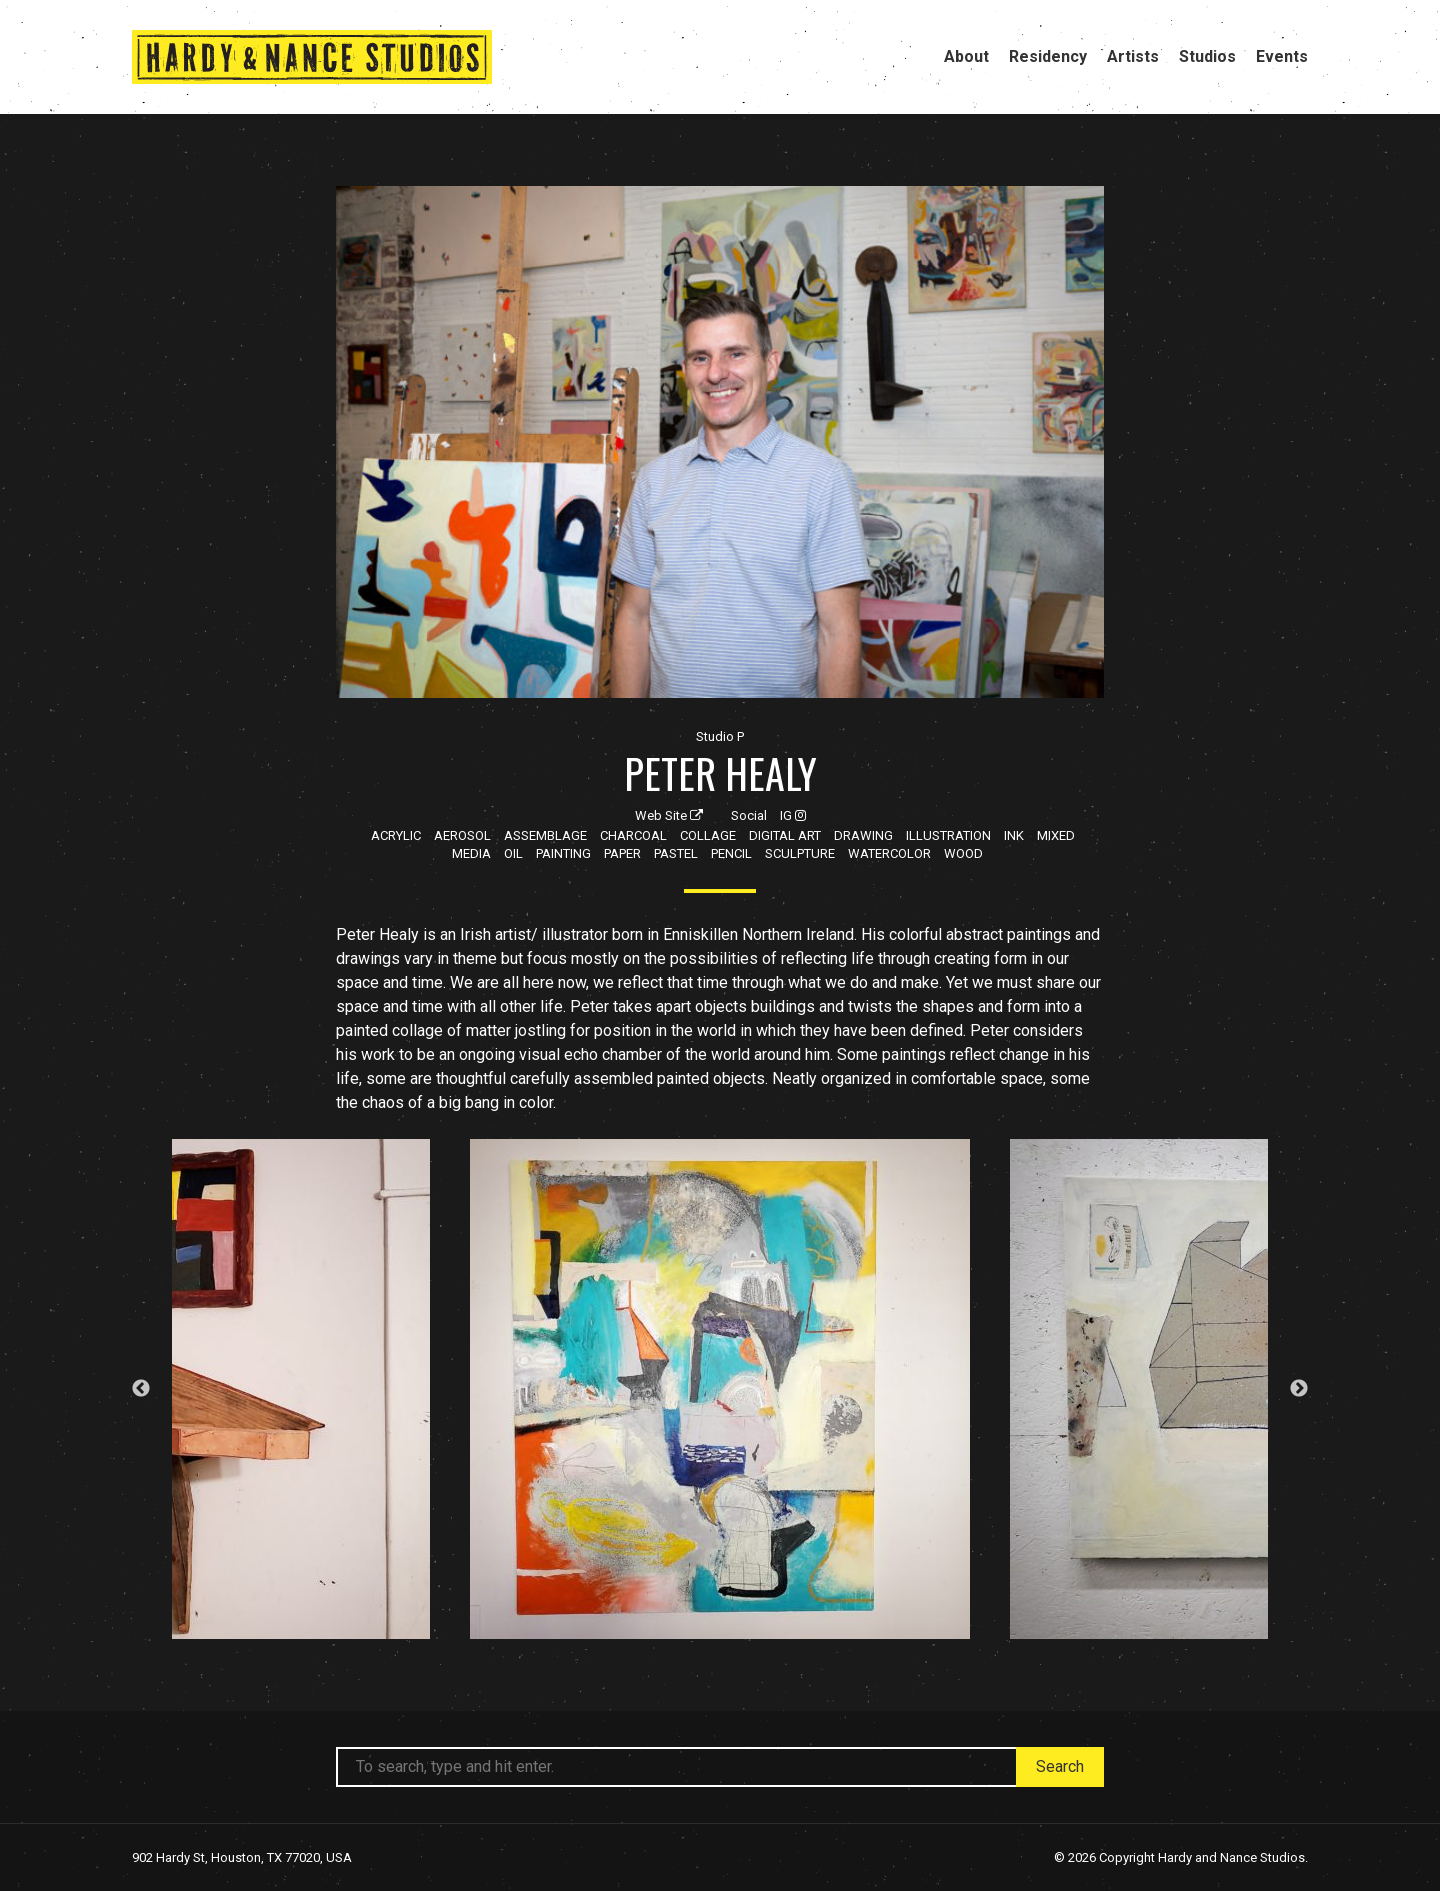 This screenshot has width=1440, height=1891. What do you see at coordinates (669, 815) in the screenshot?
I see `Web Site` at bounding box center [669, 815].